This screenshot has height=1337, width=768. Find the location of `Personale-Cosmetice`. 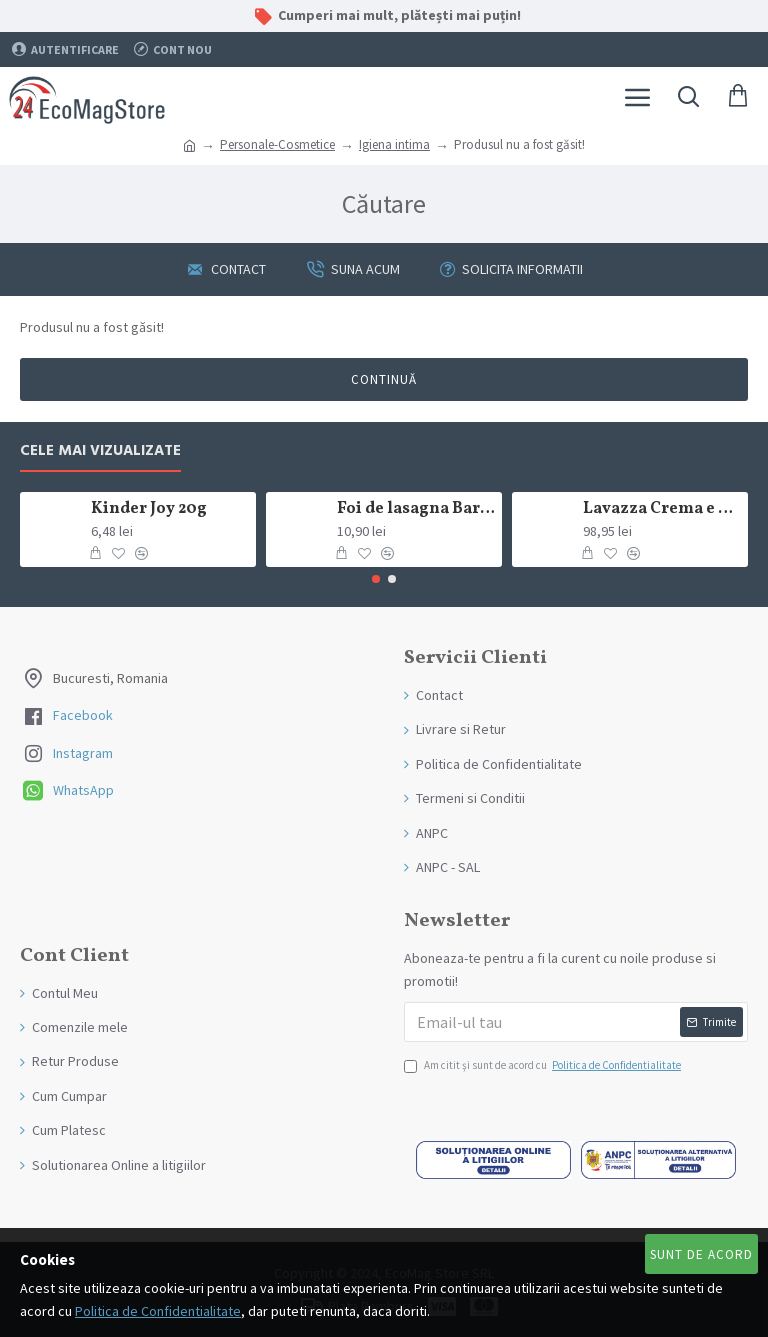

Personale-Cosmetice is located at coordinates (277, 144).